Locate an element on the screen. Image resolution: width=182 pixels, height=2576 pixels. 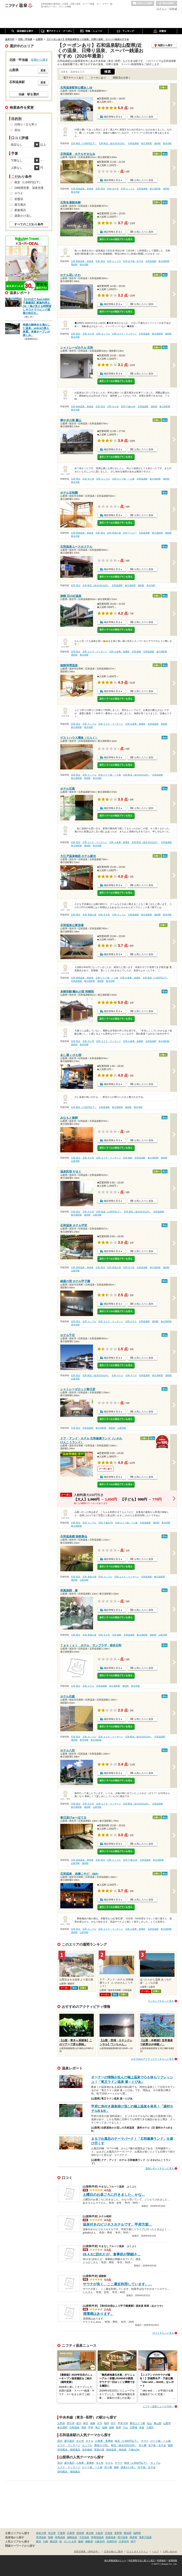
春日居町 is located at coordinates (62, 2427).